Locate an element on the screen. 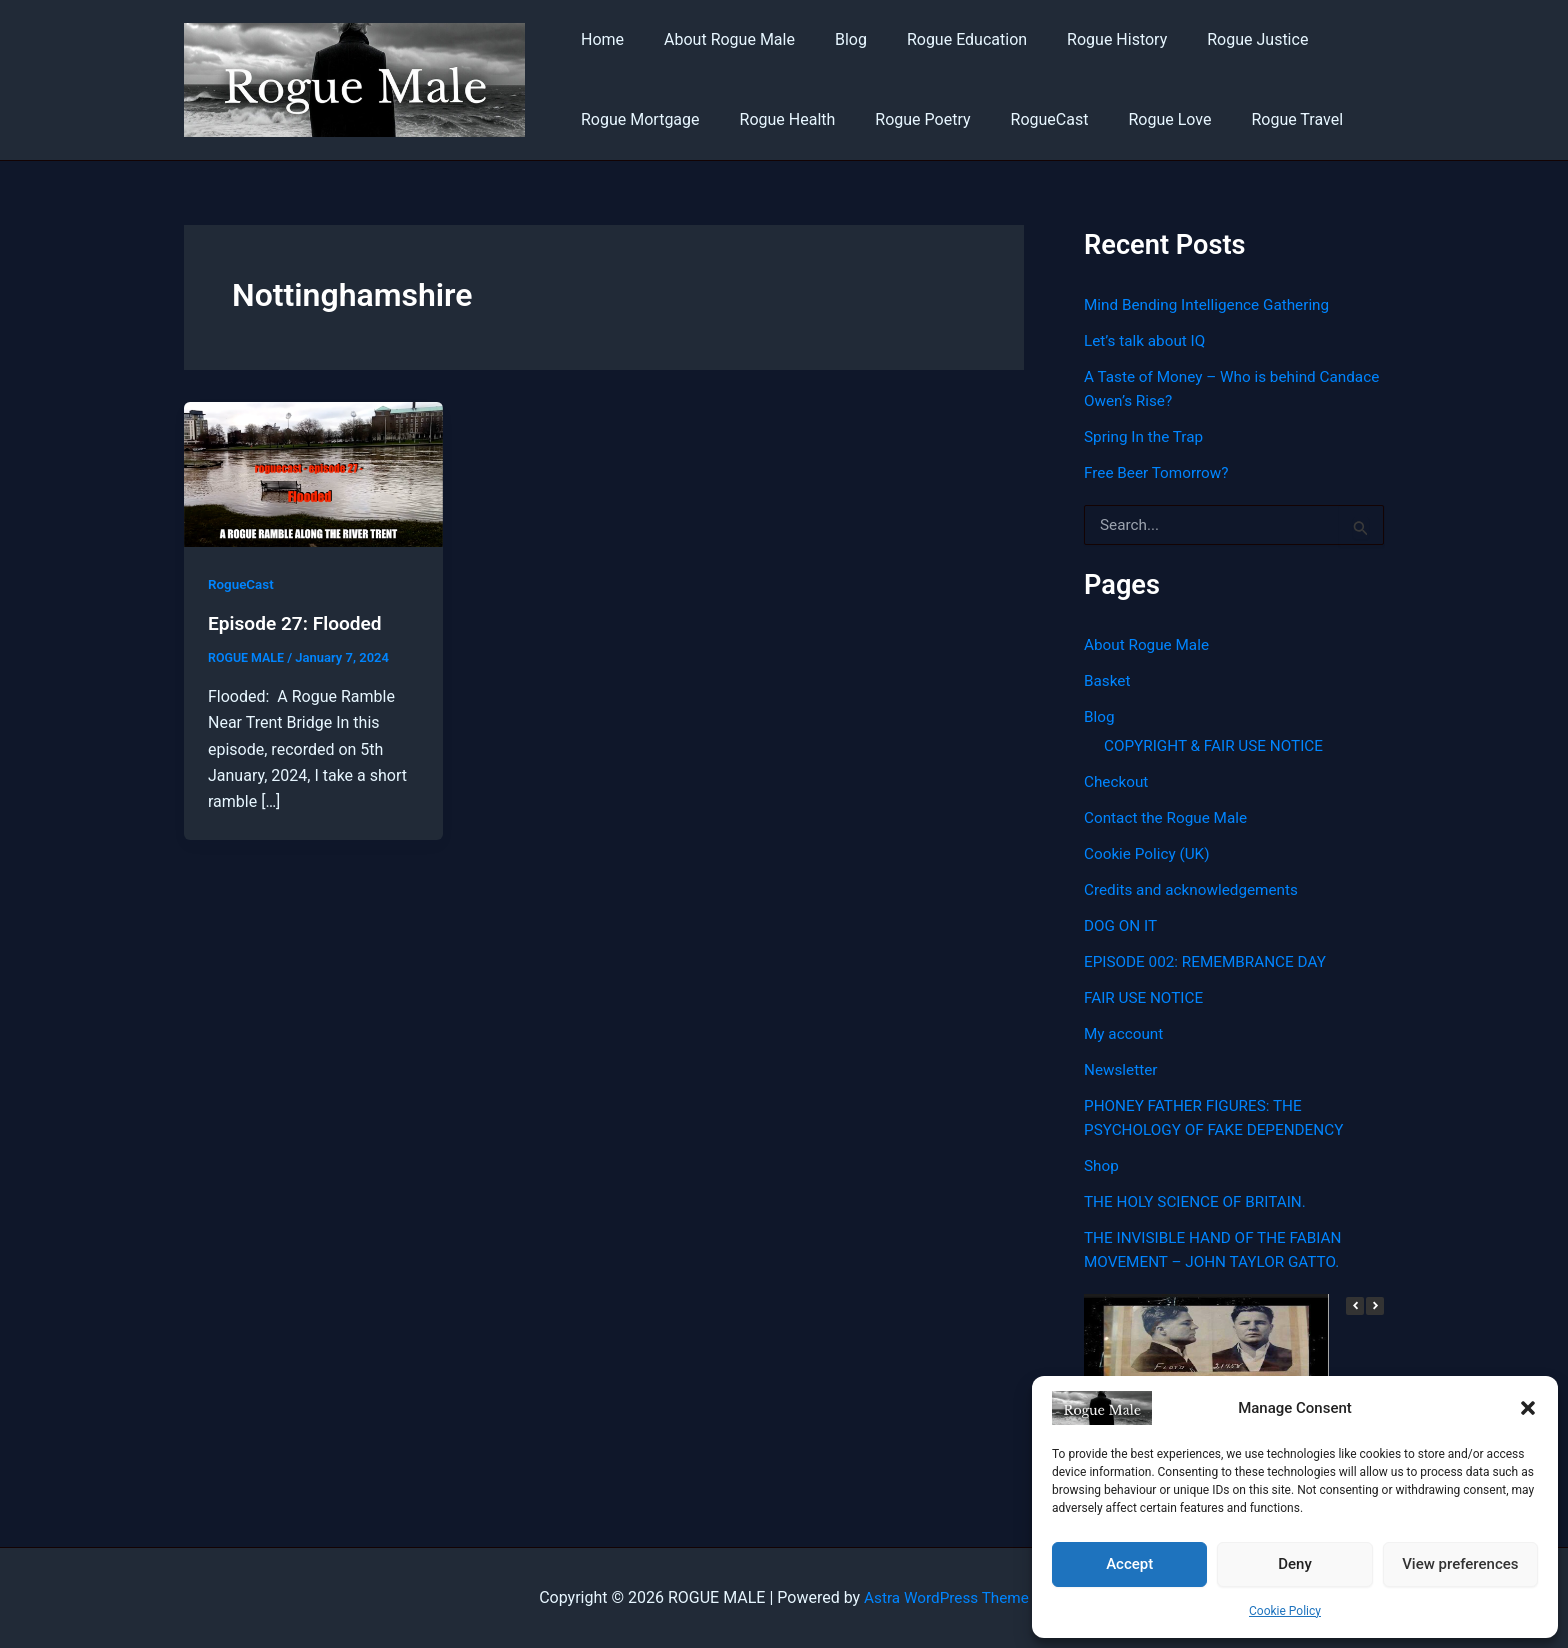 Image resolution: width=1568 pixels, height=1648 pixels. Cookie Policy is located at coordinates (1285, 1611).